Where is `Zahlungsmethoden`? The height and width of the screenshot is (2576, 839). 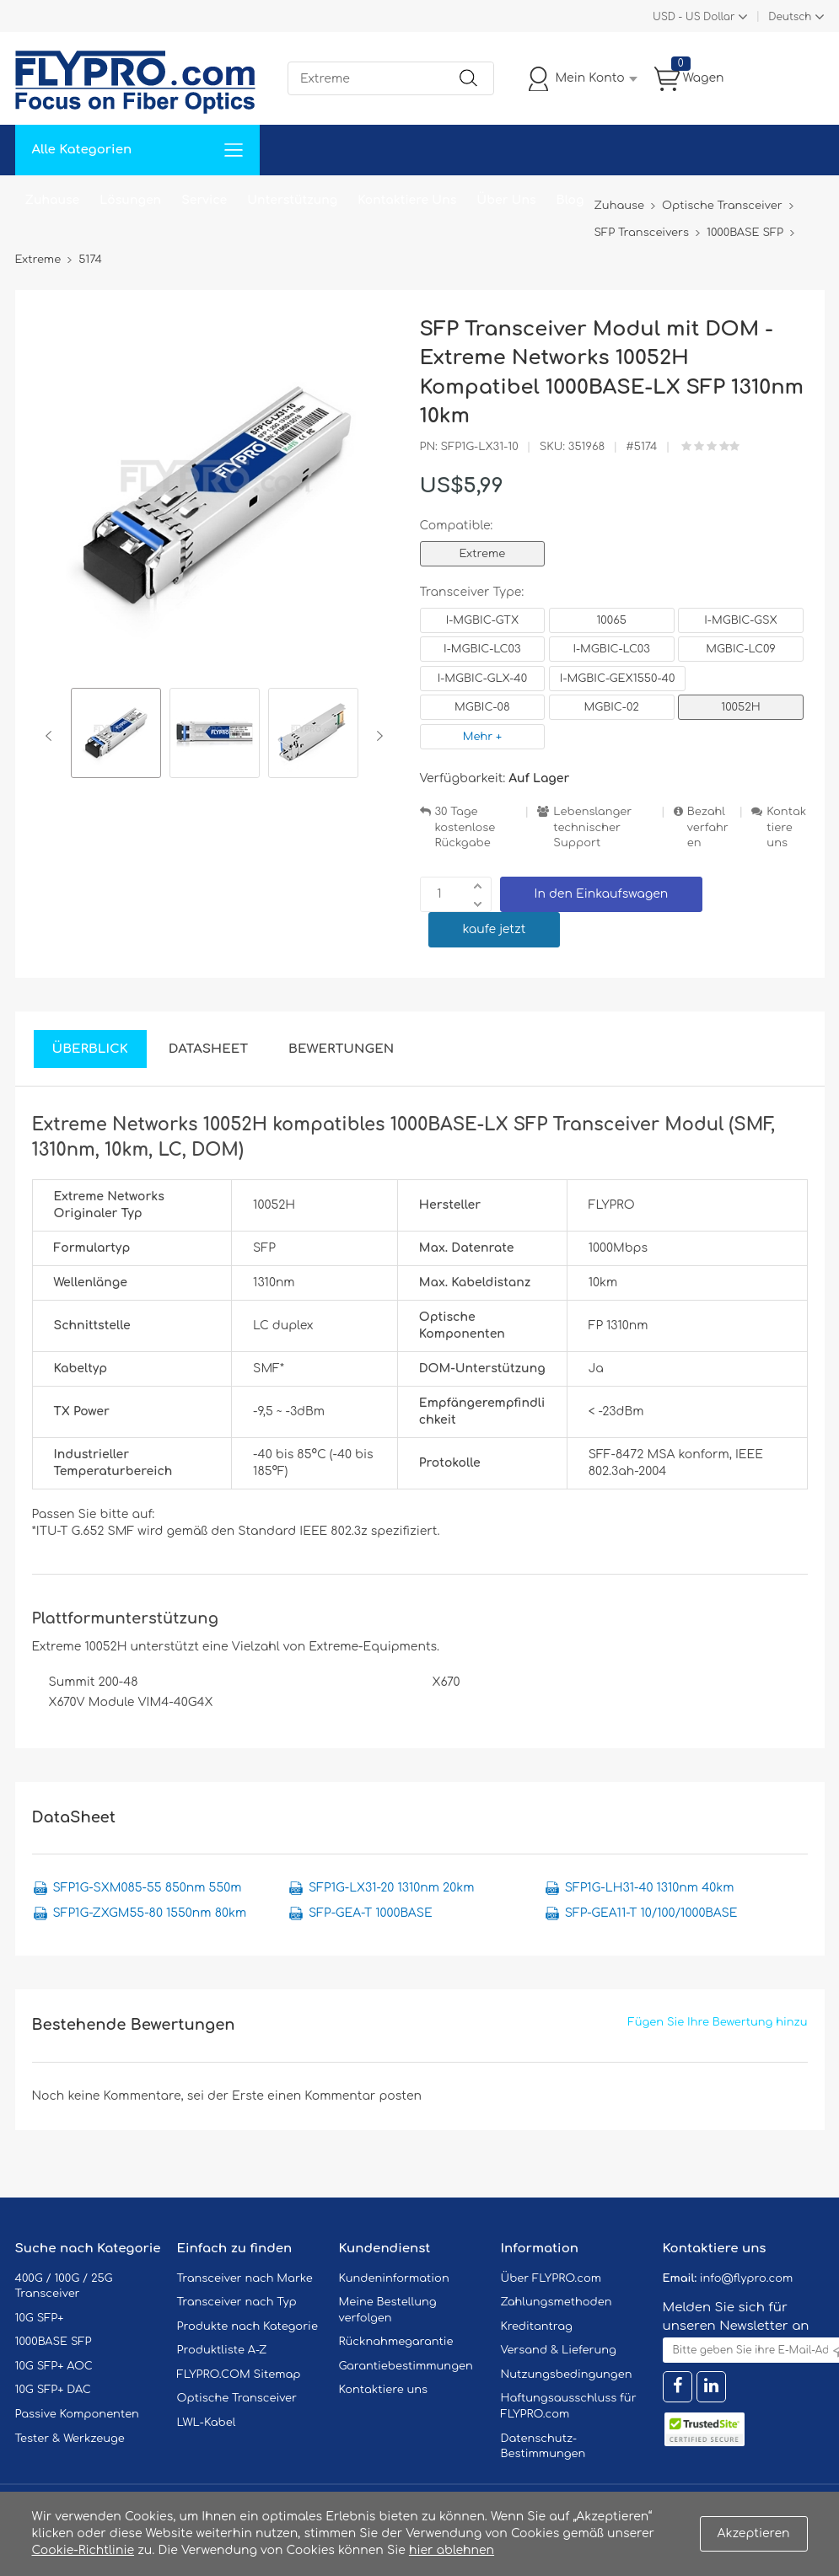
Zahlungsmethoden is located at coordinates (556, 2302).